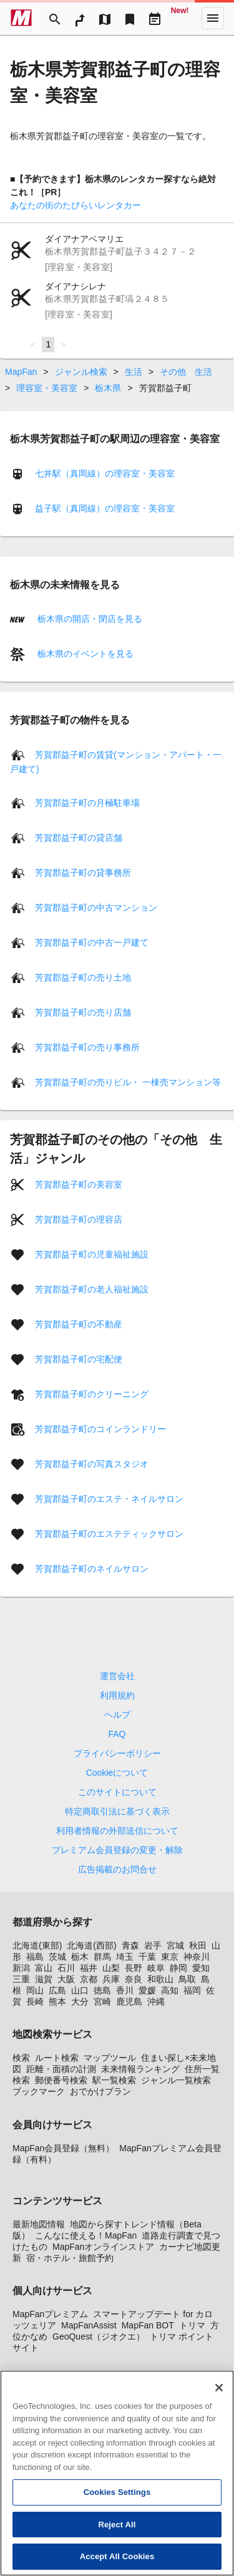  What do you see at coordinates (50, 2314) in the screenshot?
I see `MapFanプレミアム` at bounding box center [50, 2314].